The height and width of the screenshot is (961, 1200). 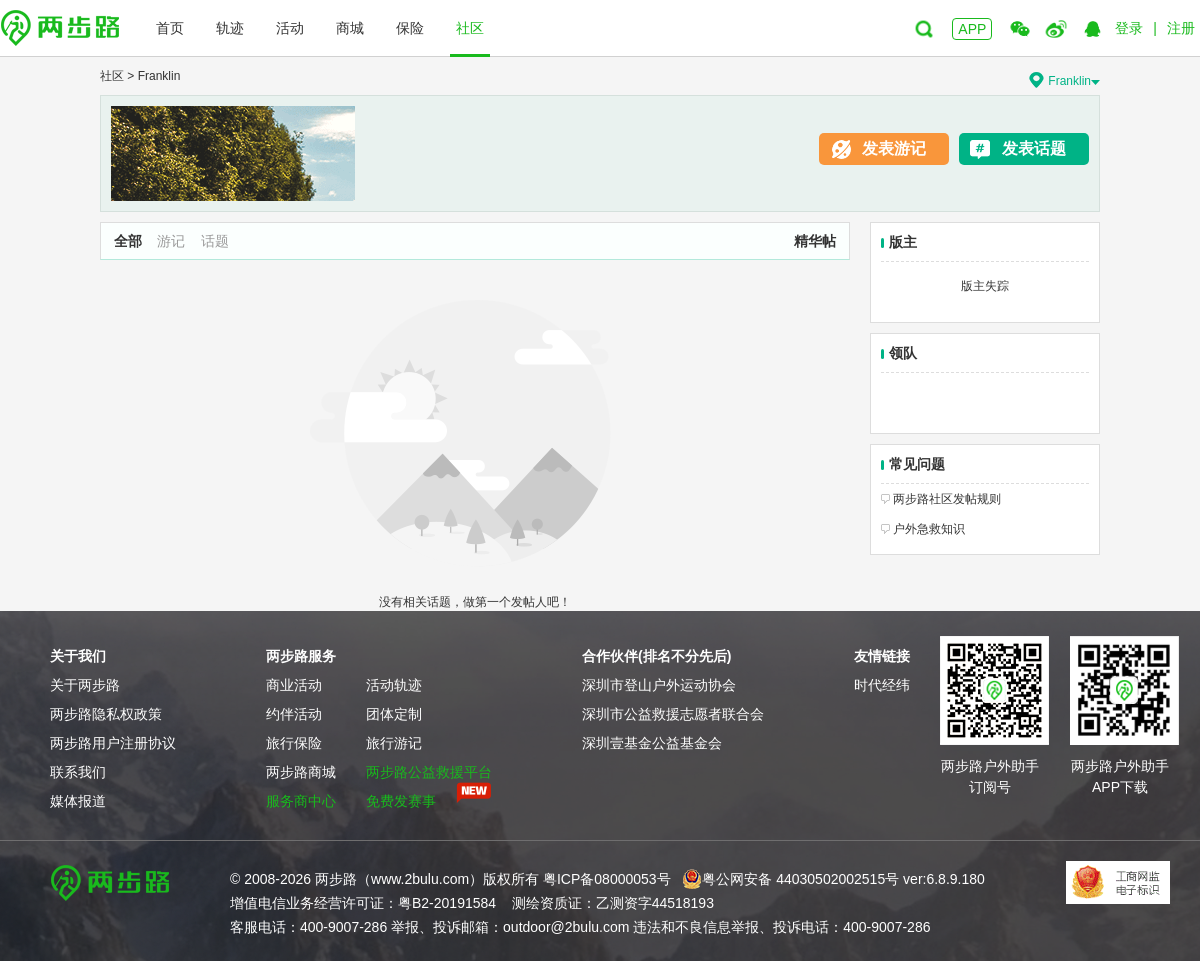 I want to click on 首页, so click(x=170, y=28).